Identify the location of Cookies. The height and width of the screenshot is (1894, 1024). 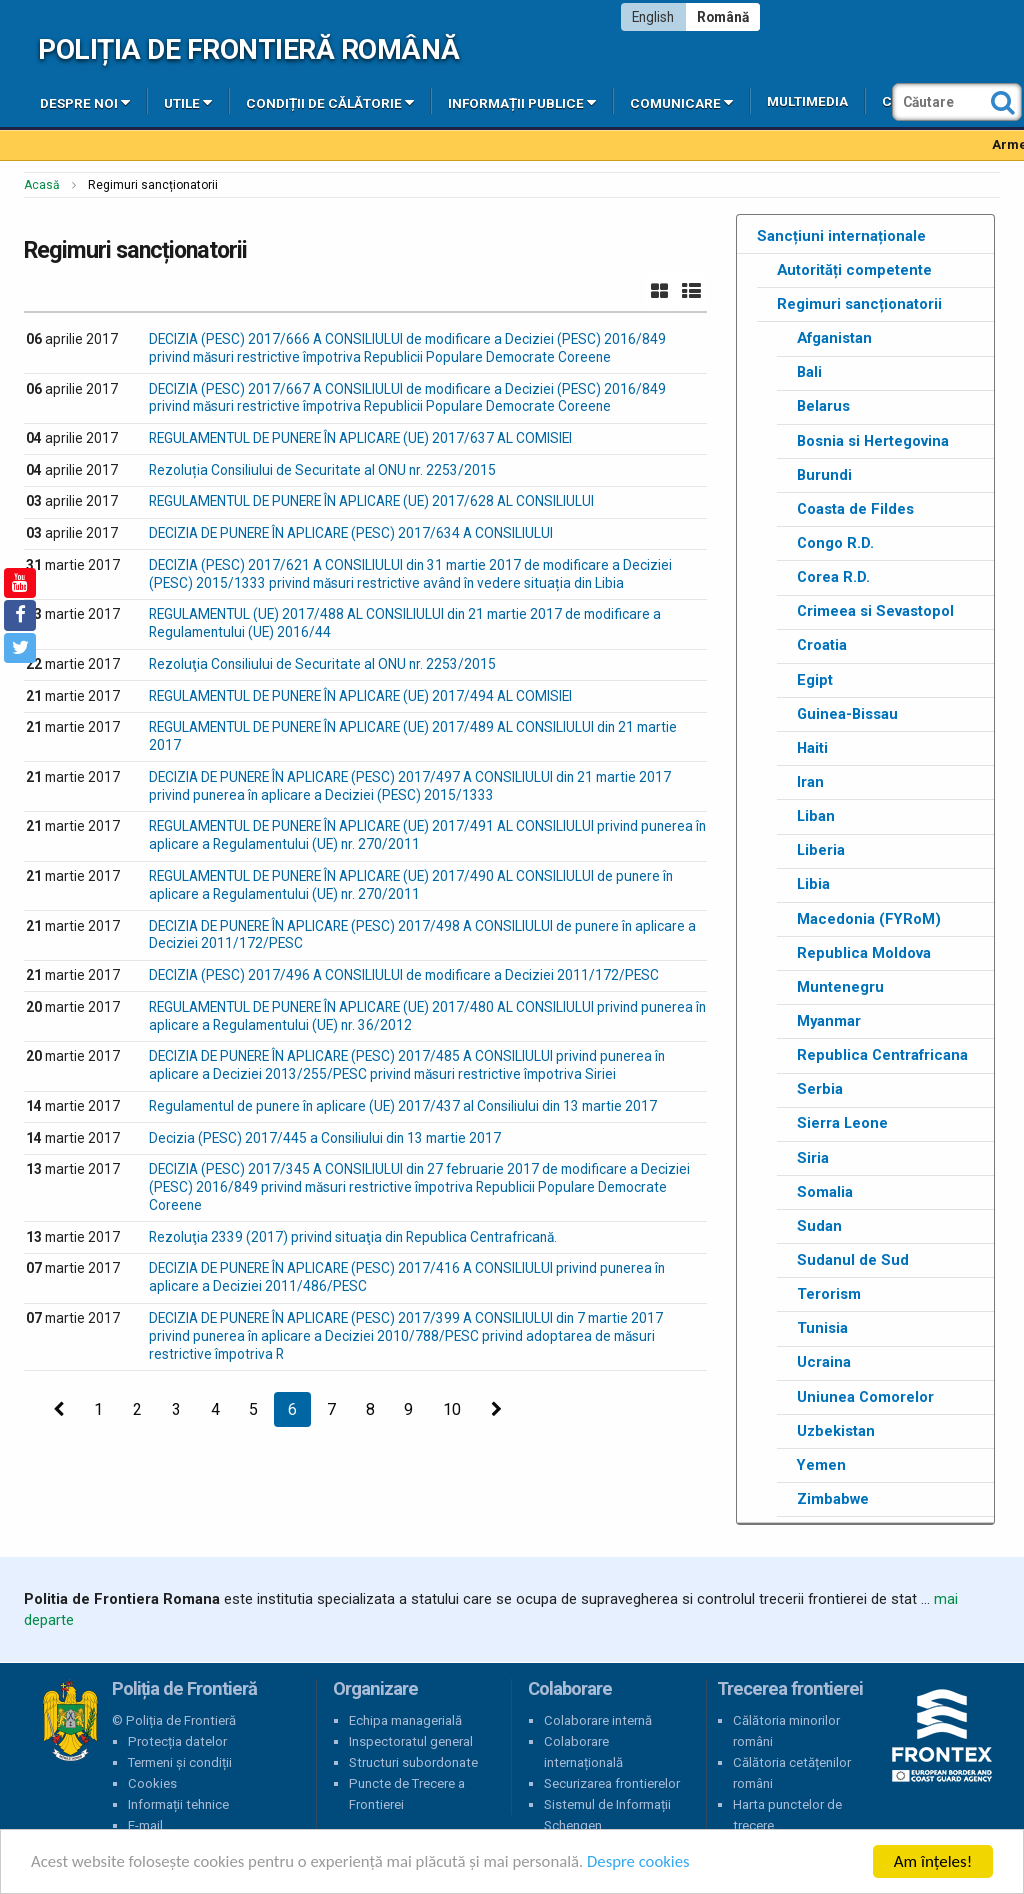
(152, 1783).